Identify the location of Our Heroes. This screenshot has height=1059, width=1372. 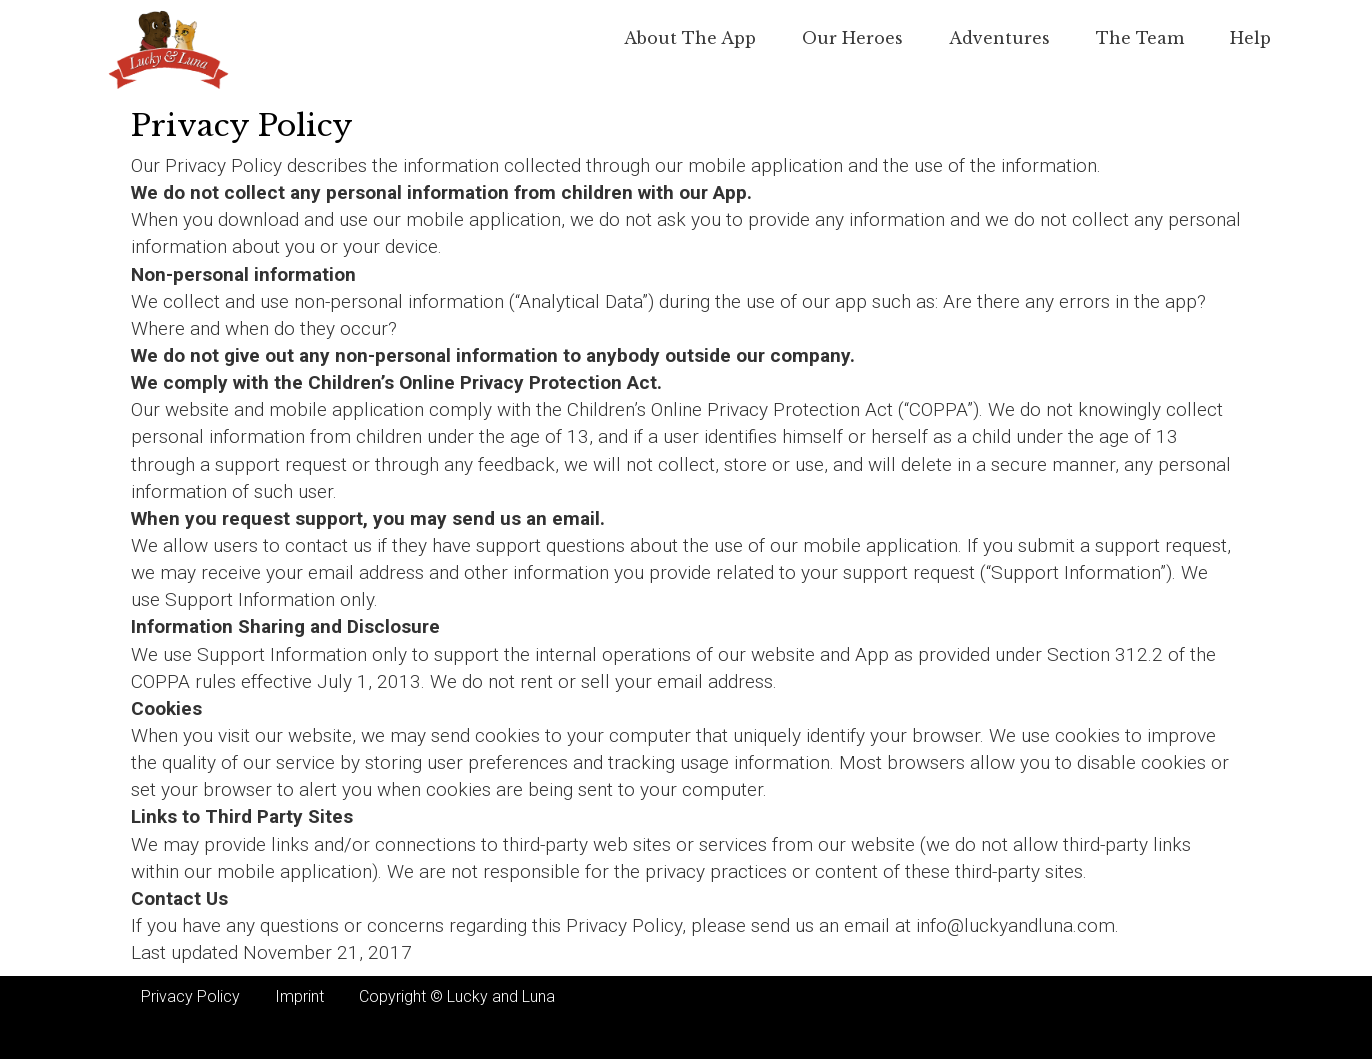
(852, 38).